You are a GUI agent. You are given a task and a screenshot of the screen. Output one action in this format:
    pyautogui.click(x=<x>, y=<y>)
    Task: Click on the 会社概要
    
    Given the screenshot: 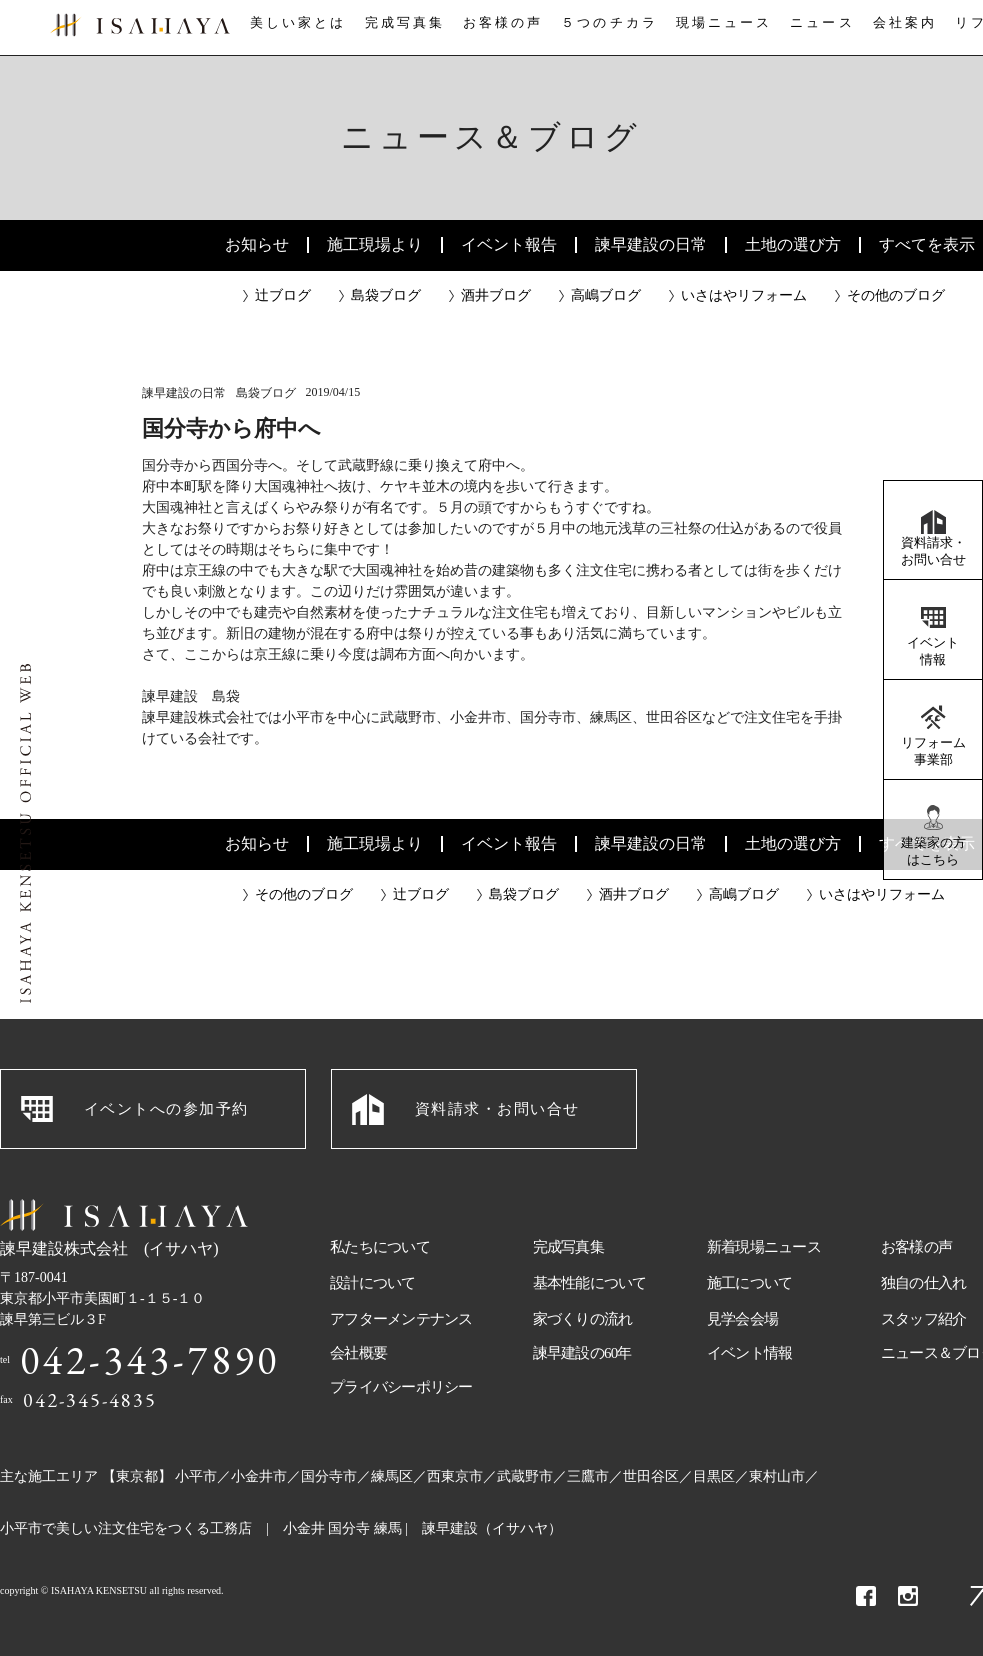 What is the action you would take?
    pyautogui.click(x=358, y=1353)
    